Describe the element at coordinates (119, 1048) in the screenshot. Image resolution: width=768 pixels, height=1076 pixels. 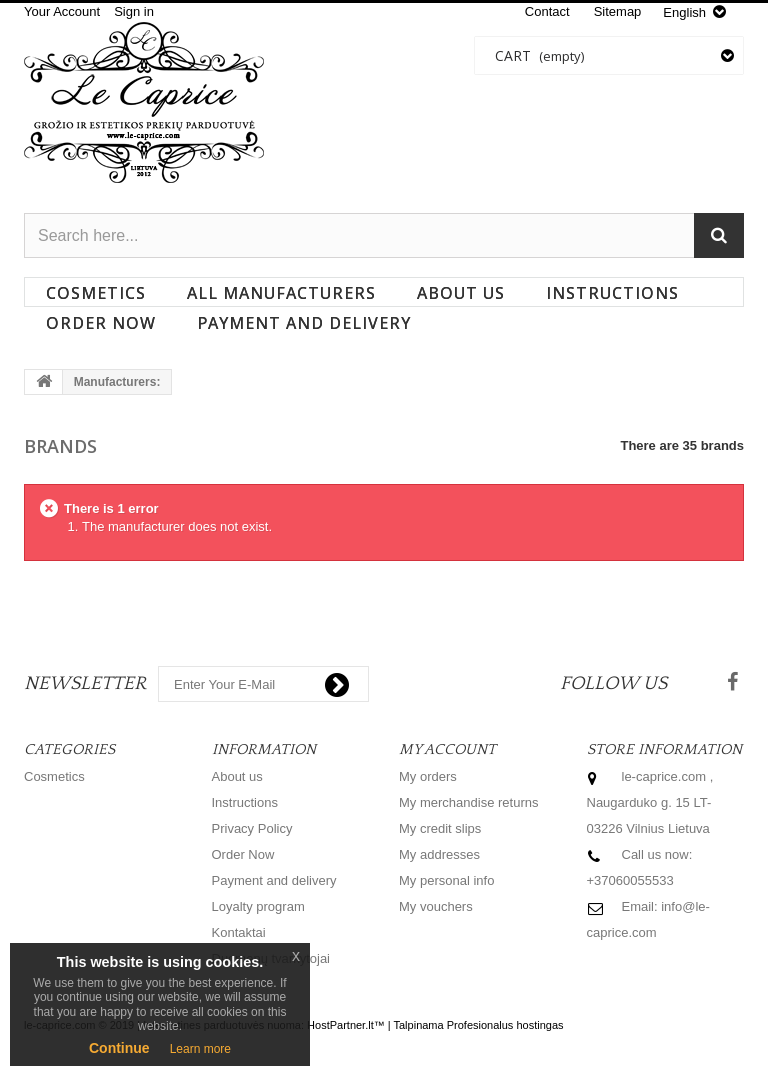
I see `Continue` at that location.